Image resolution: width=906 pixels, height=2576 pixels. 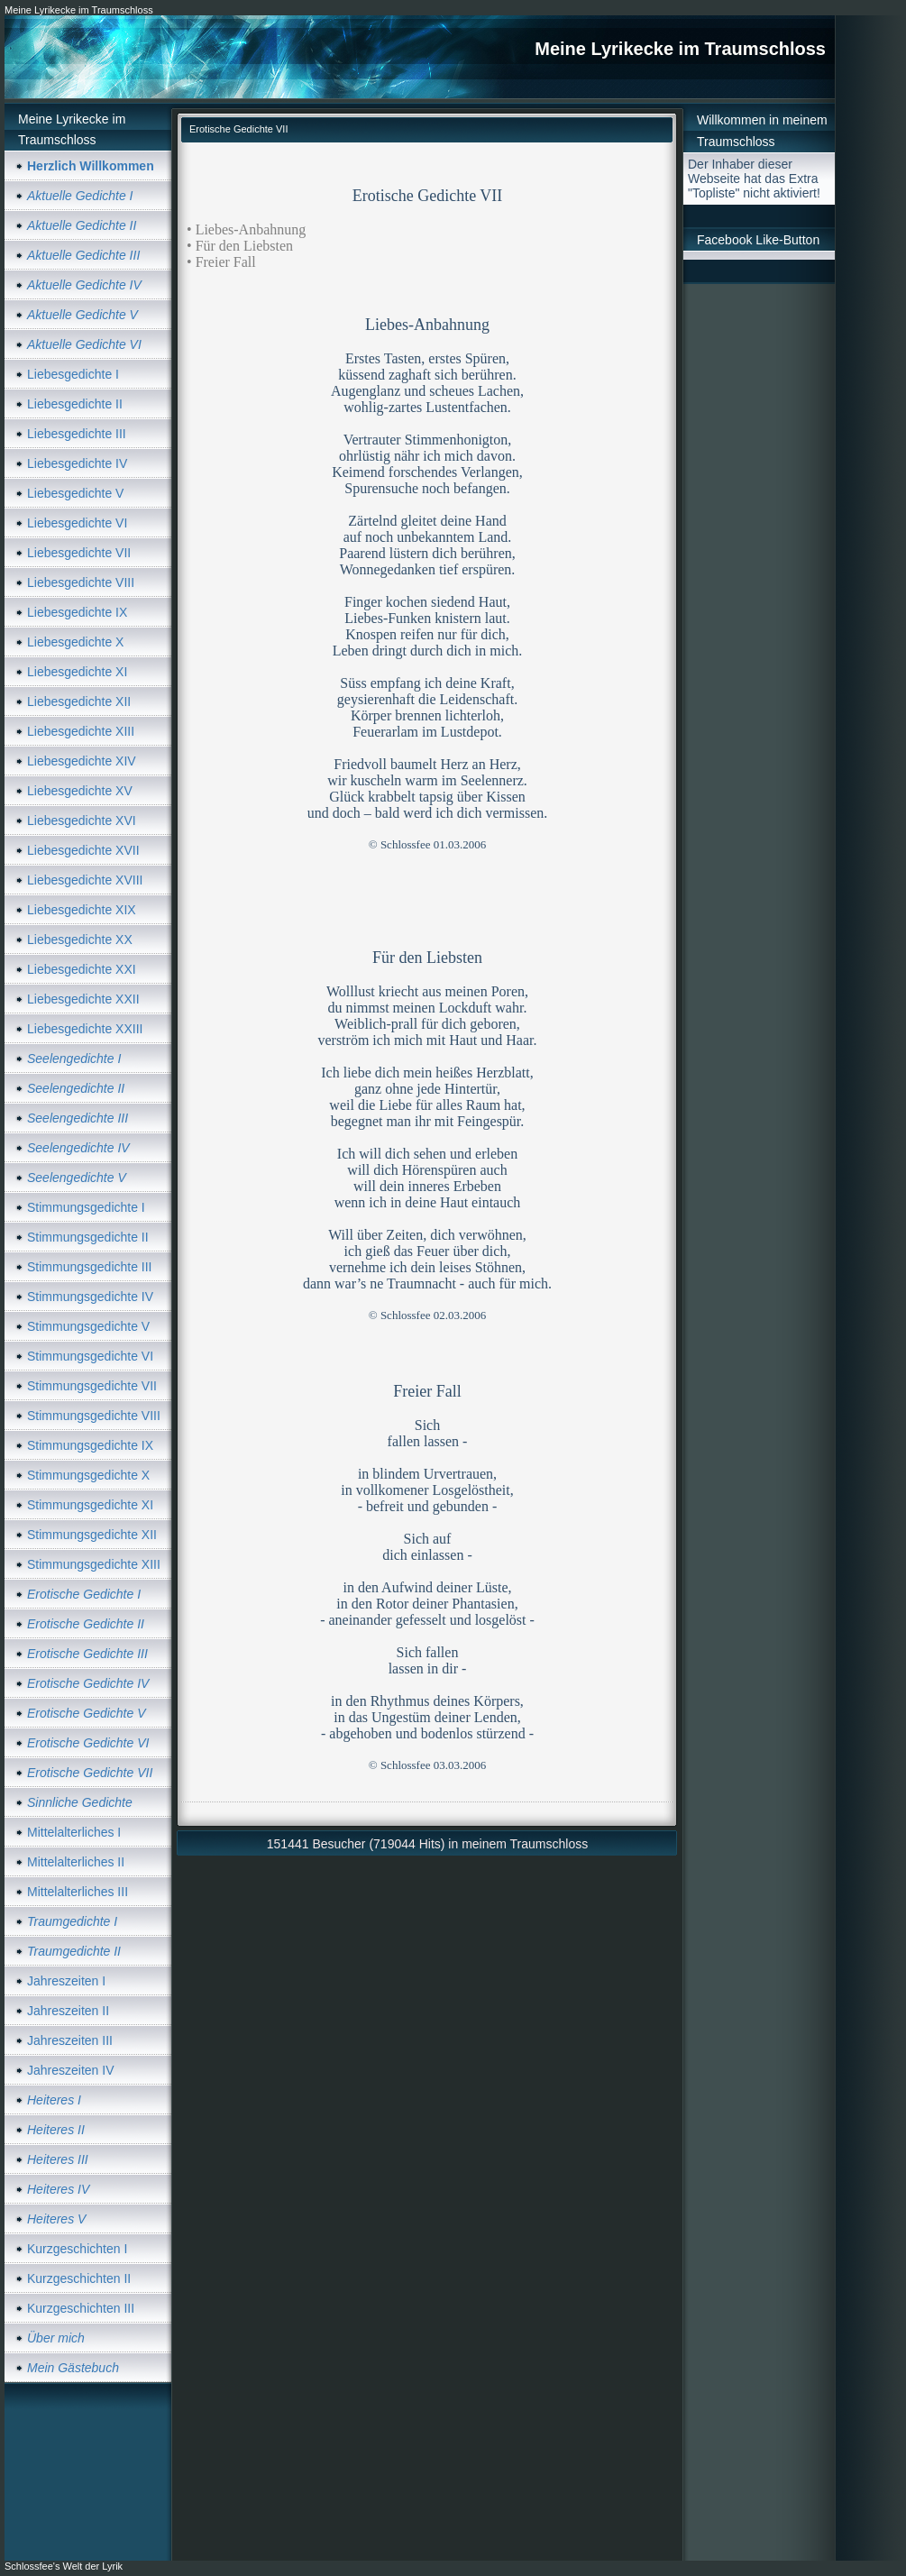 What do you see at coordinates (88, 1326) in the screenshot?
I see `Stimmungsgedichte V` at bounding box center [88, 1326].